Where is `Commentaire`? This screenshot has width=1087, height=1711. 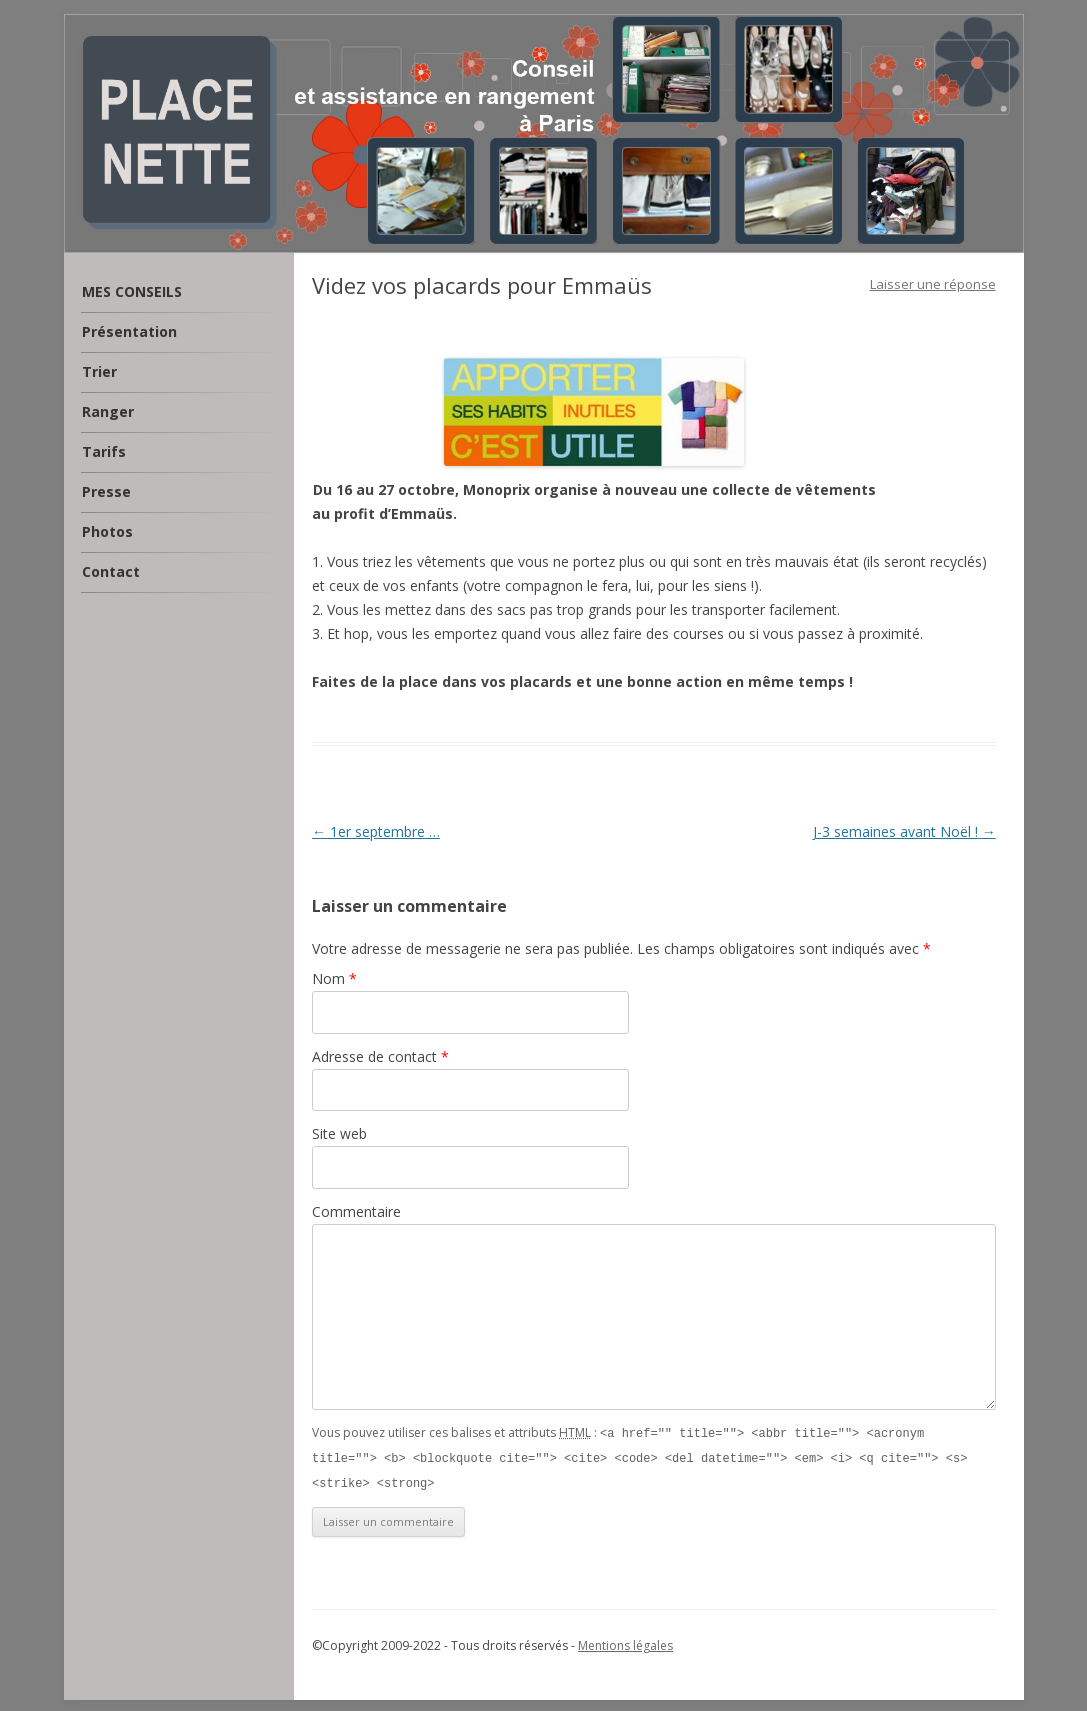 Commentaire is located at coordinates (356, 1211).